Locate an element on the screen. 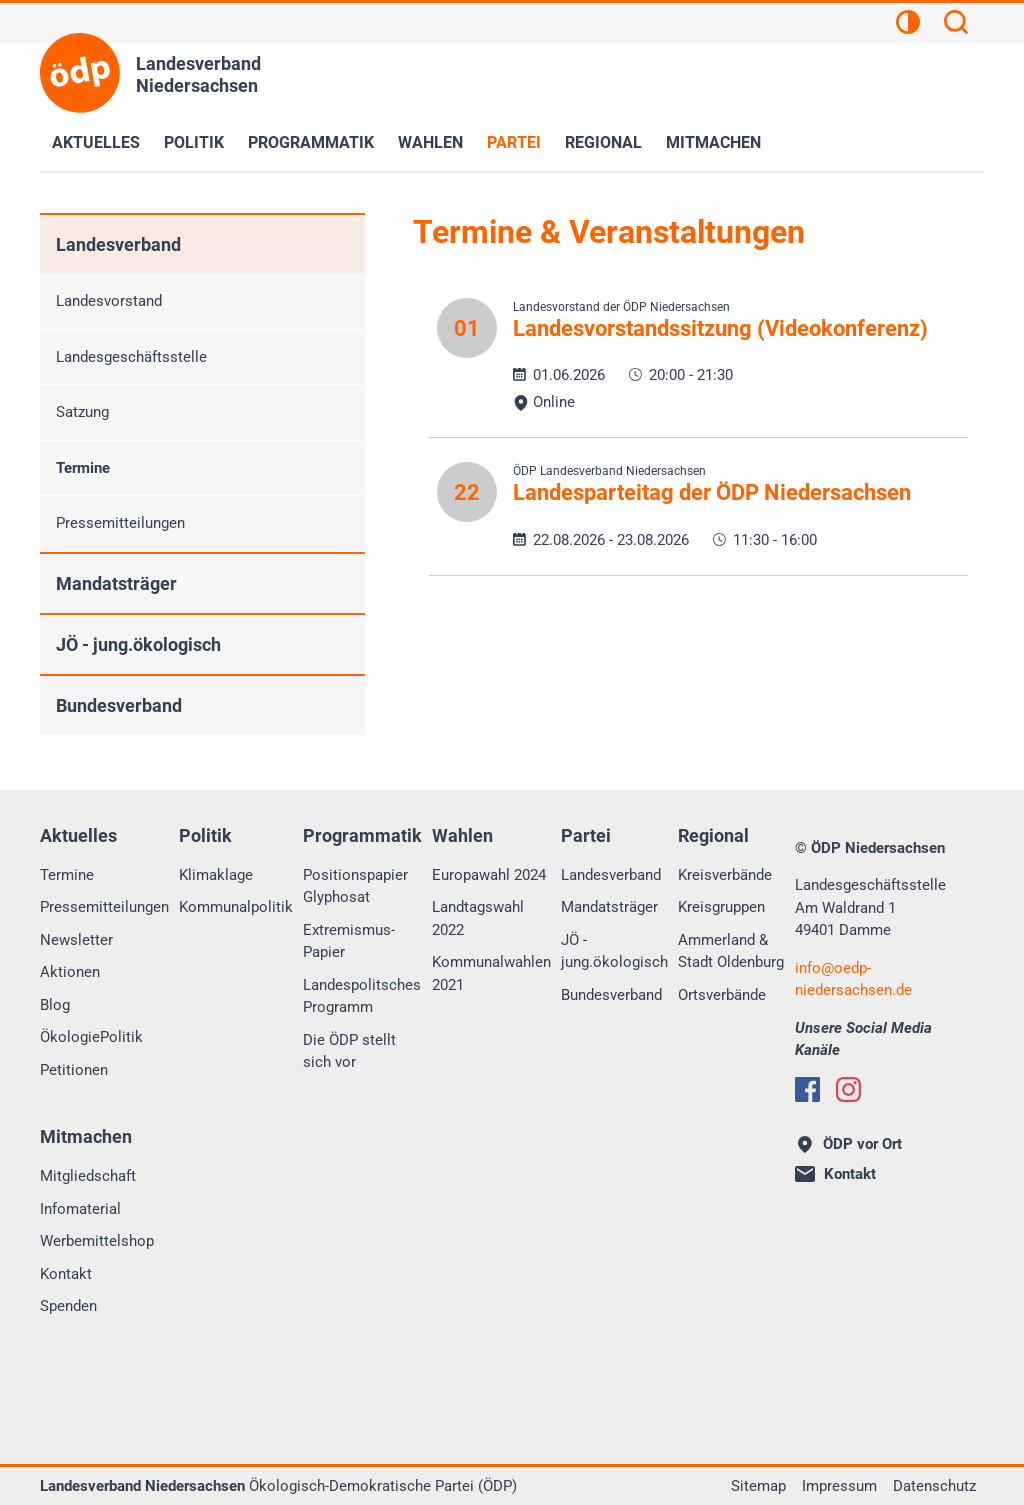 Image resolution: width=1024 pixels, height=1505 pixels. Spenden is located at coordinates (68, 1306).